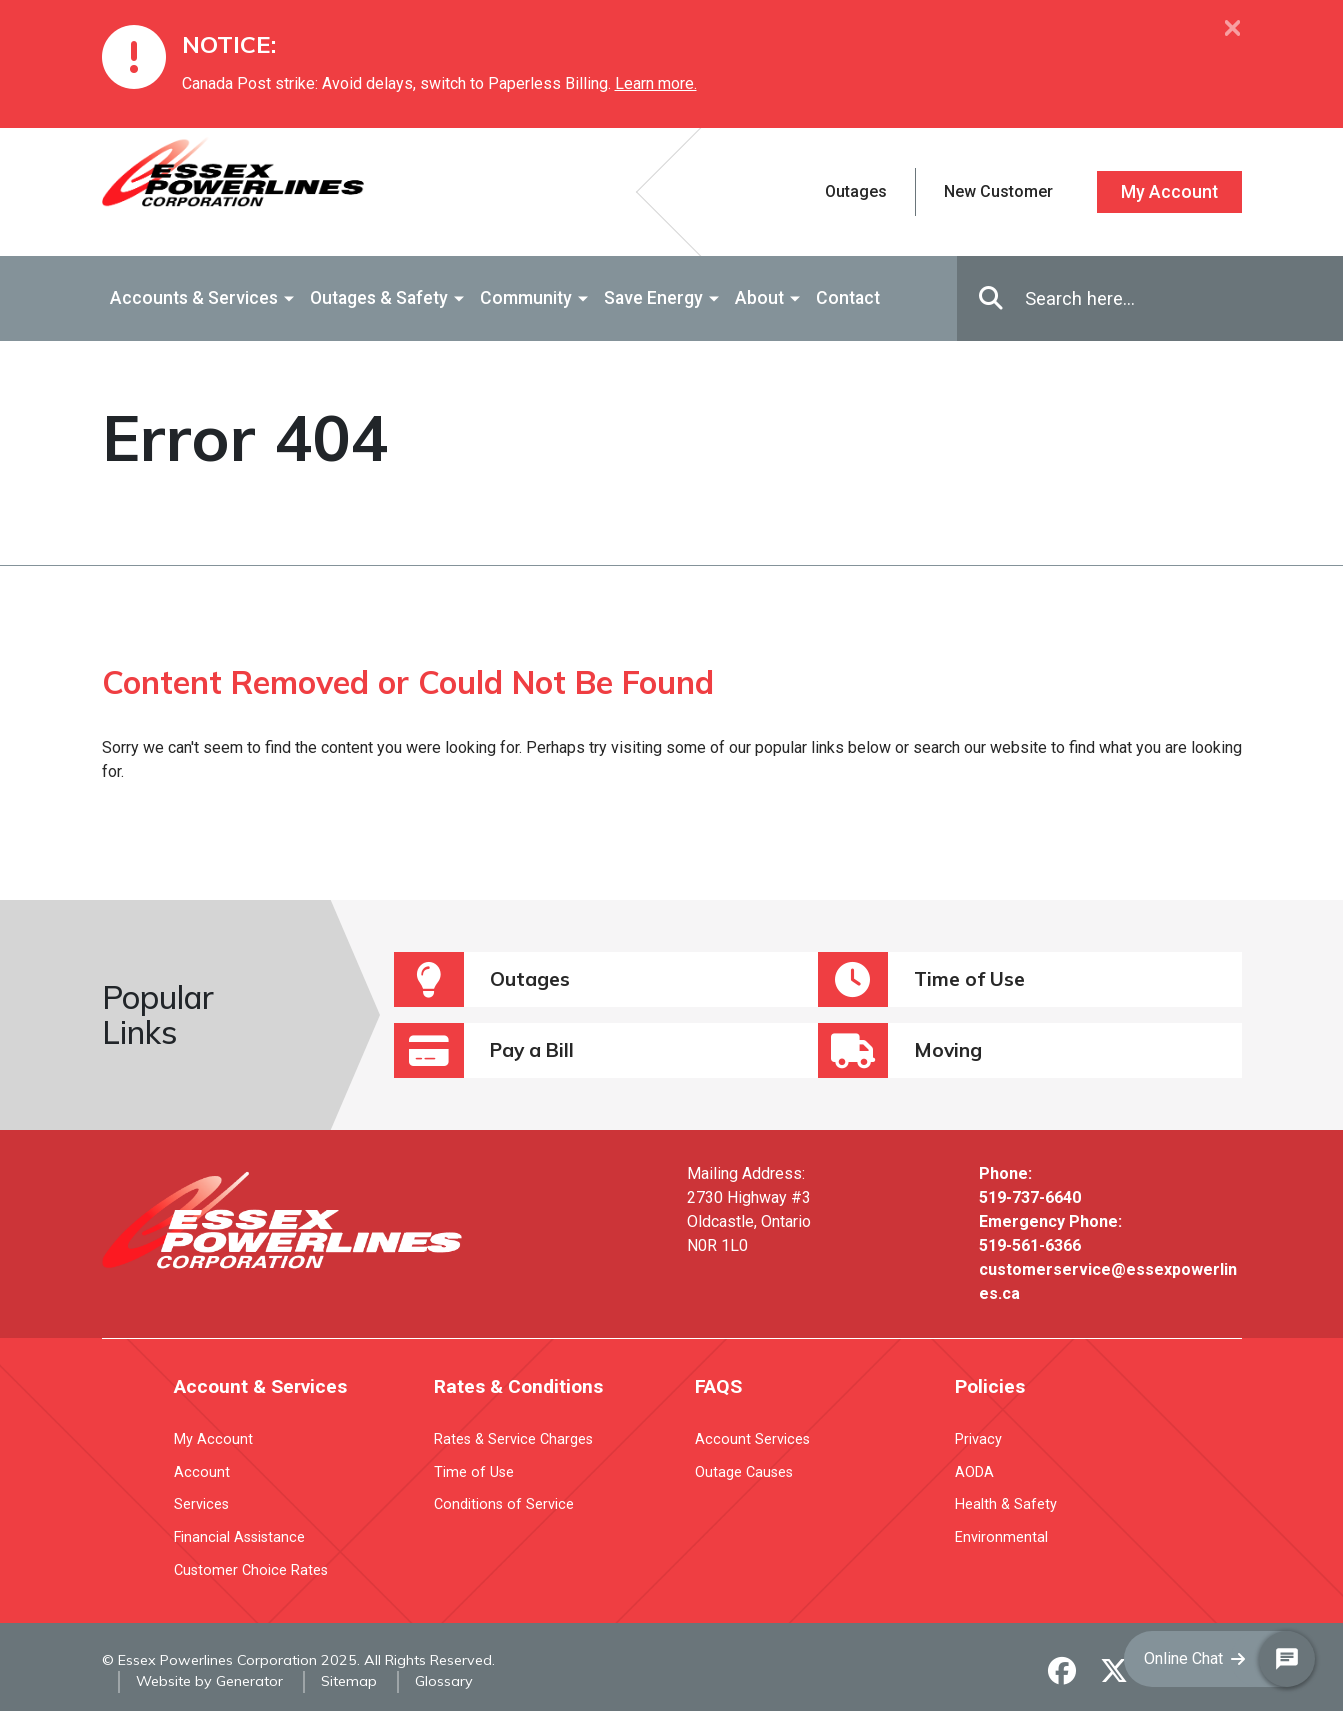  Describe the element at coordinates (484, 1050) in the screenshot. I see `Pay a Bill` at that location.